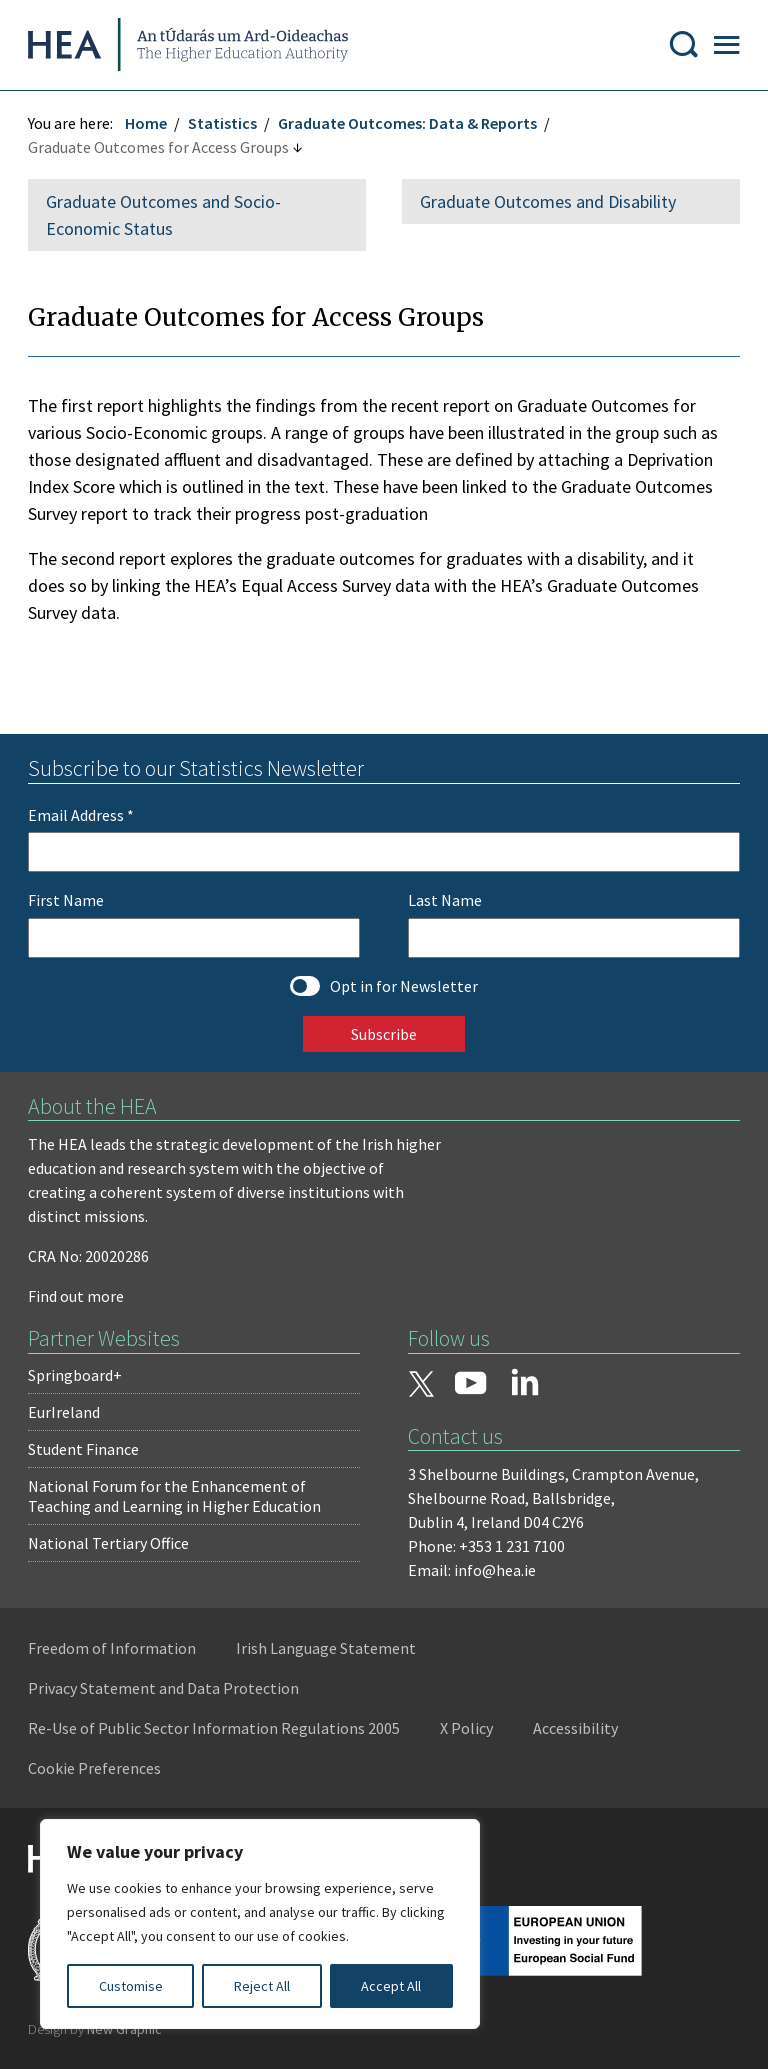 Image resolution: width=768 pixels, height=2069 pixels. Describe the element at coordinates (165, 1692) in the screenshot. I see `Privacy Statement and Data Protection` at that location.